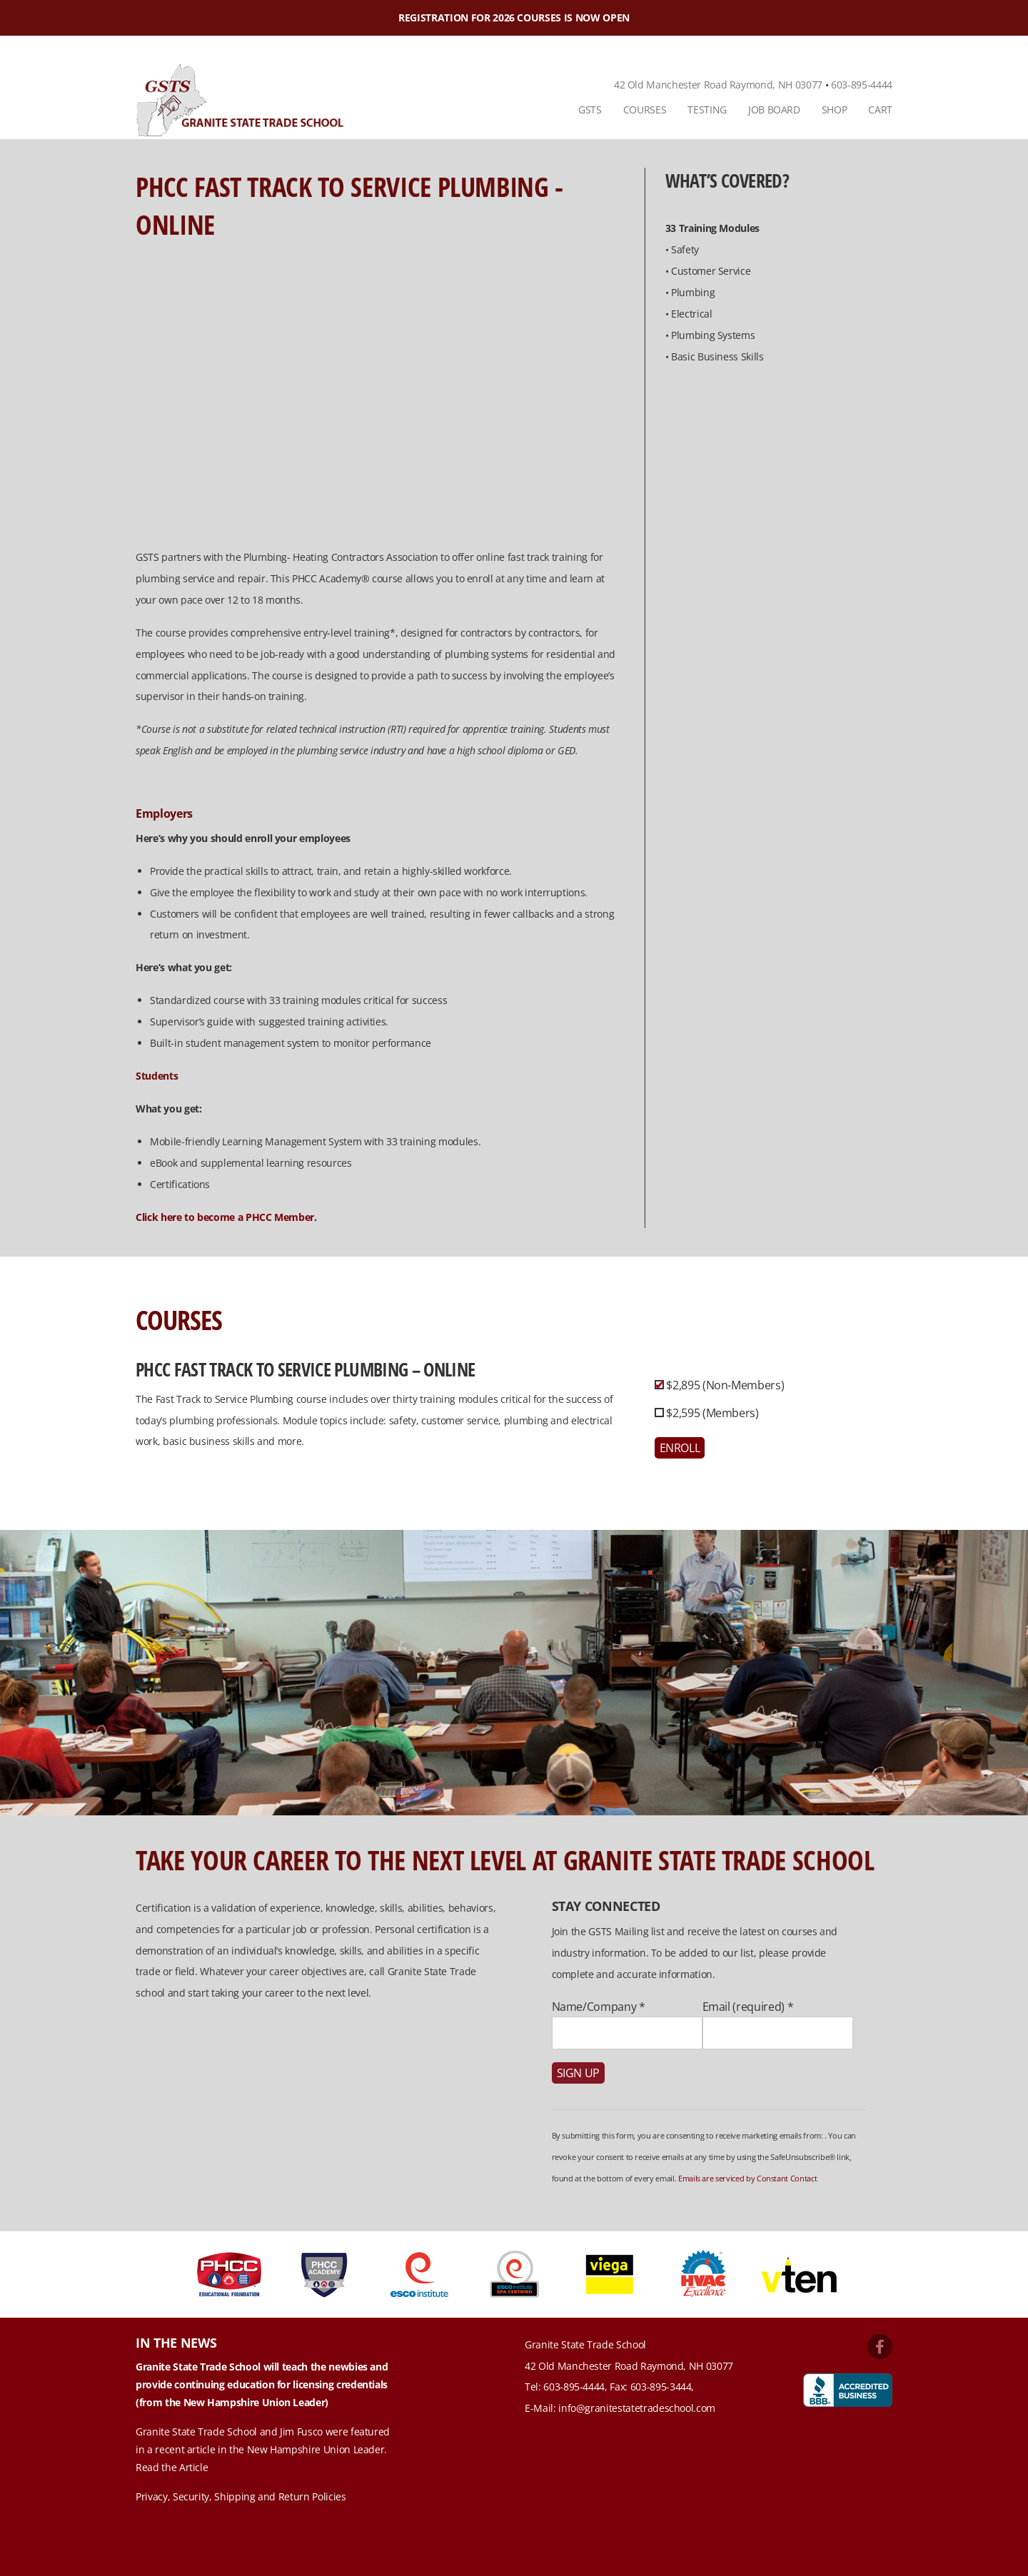  What do you see at coordinates (724, 1385) in the screenshot?
I see `$2,895 (Non-Members)` at bounding box center [724, 1385].